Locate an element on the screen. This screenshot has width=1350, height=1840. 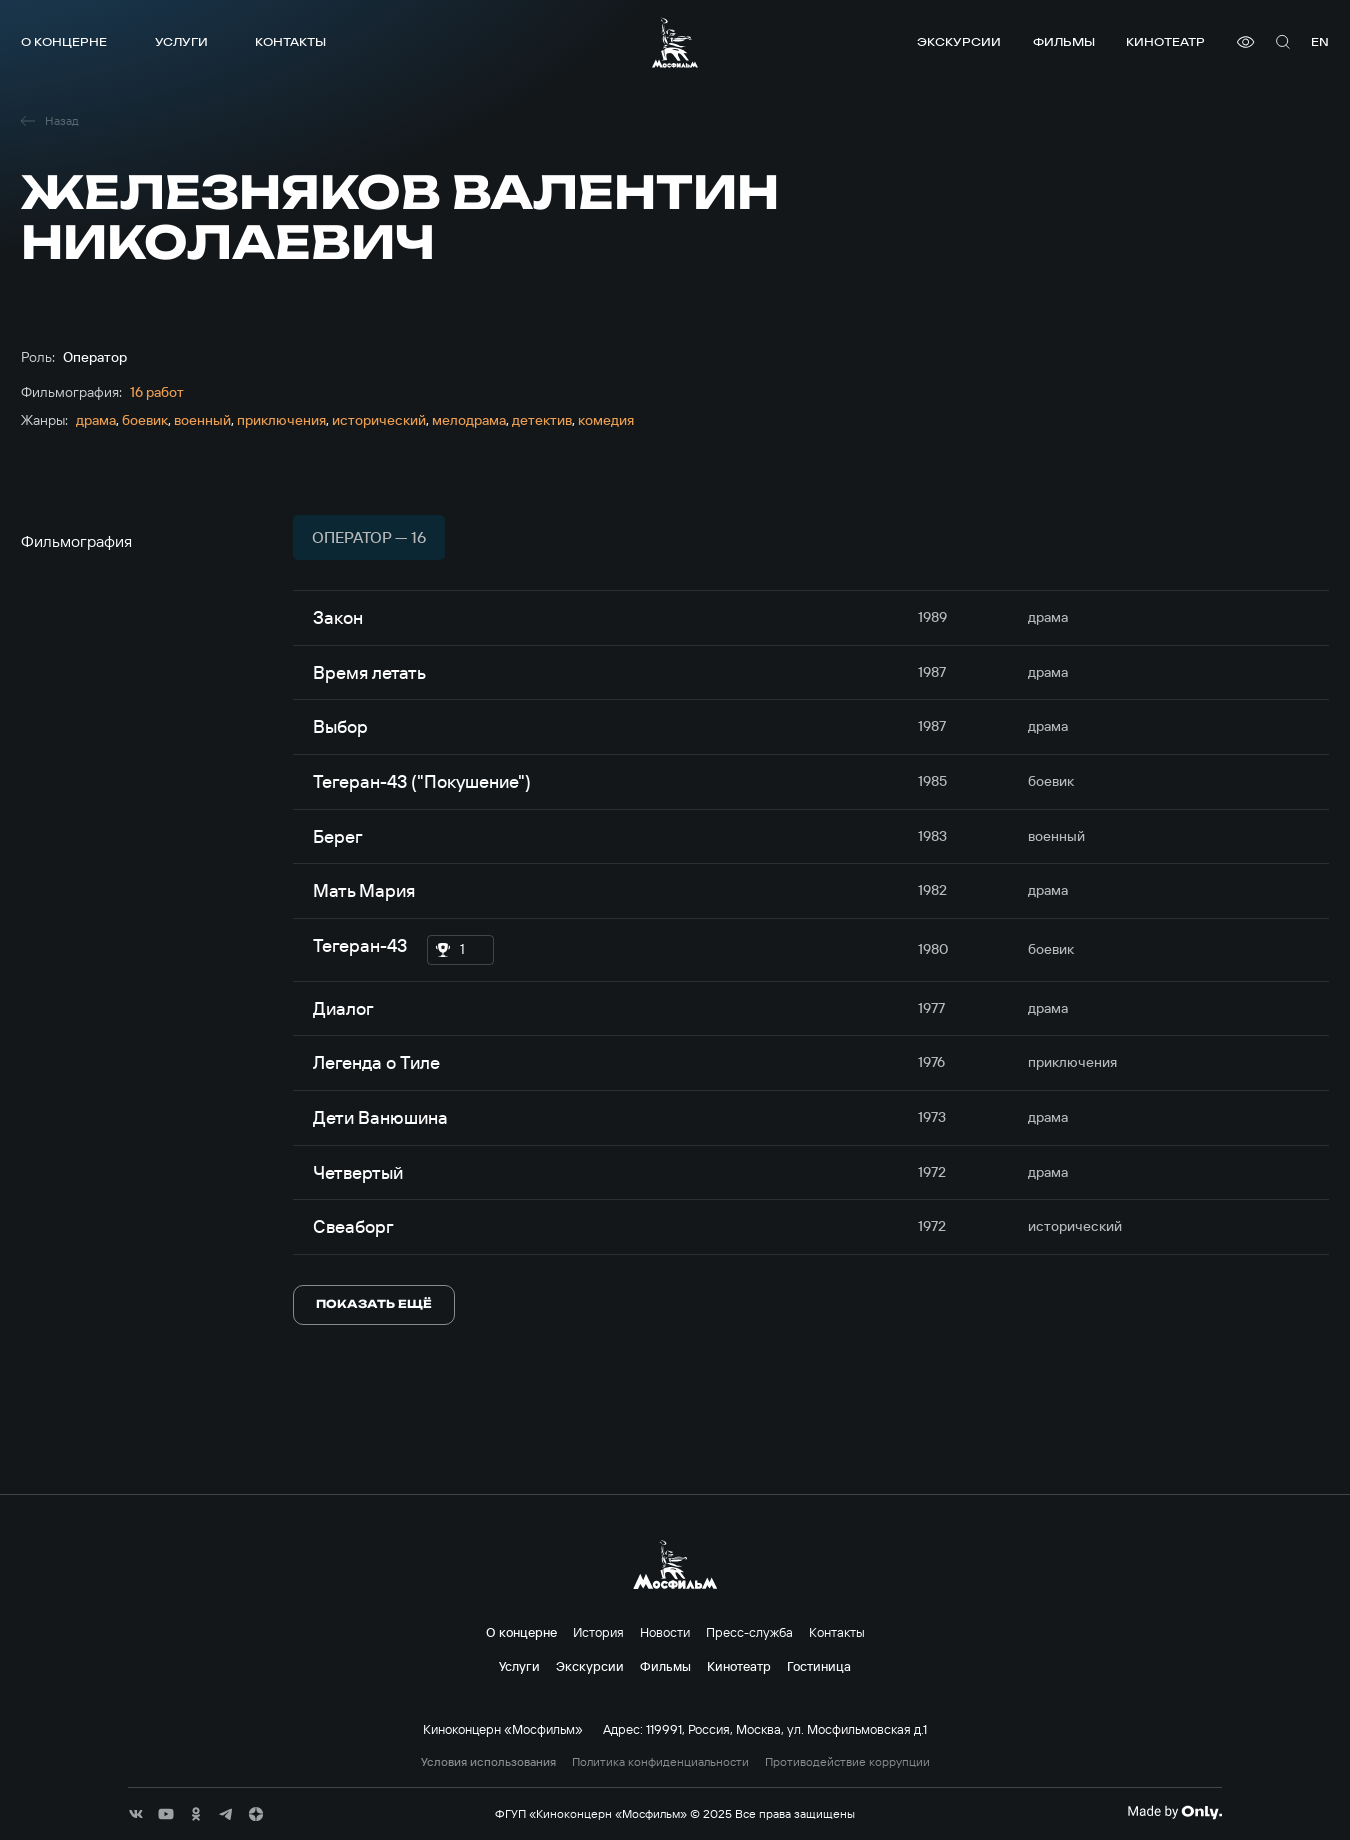
[логотип] is located at coordinates (675, 42).